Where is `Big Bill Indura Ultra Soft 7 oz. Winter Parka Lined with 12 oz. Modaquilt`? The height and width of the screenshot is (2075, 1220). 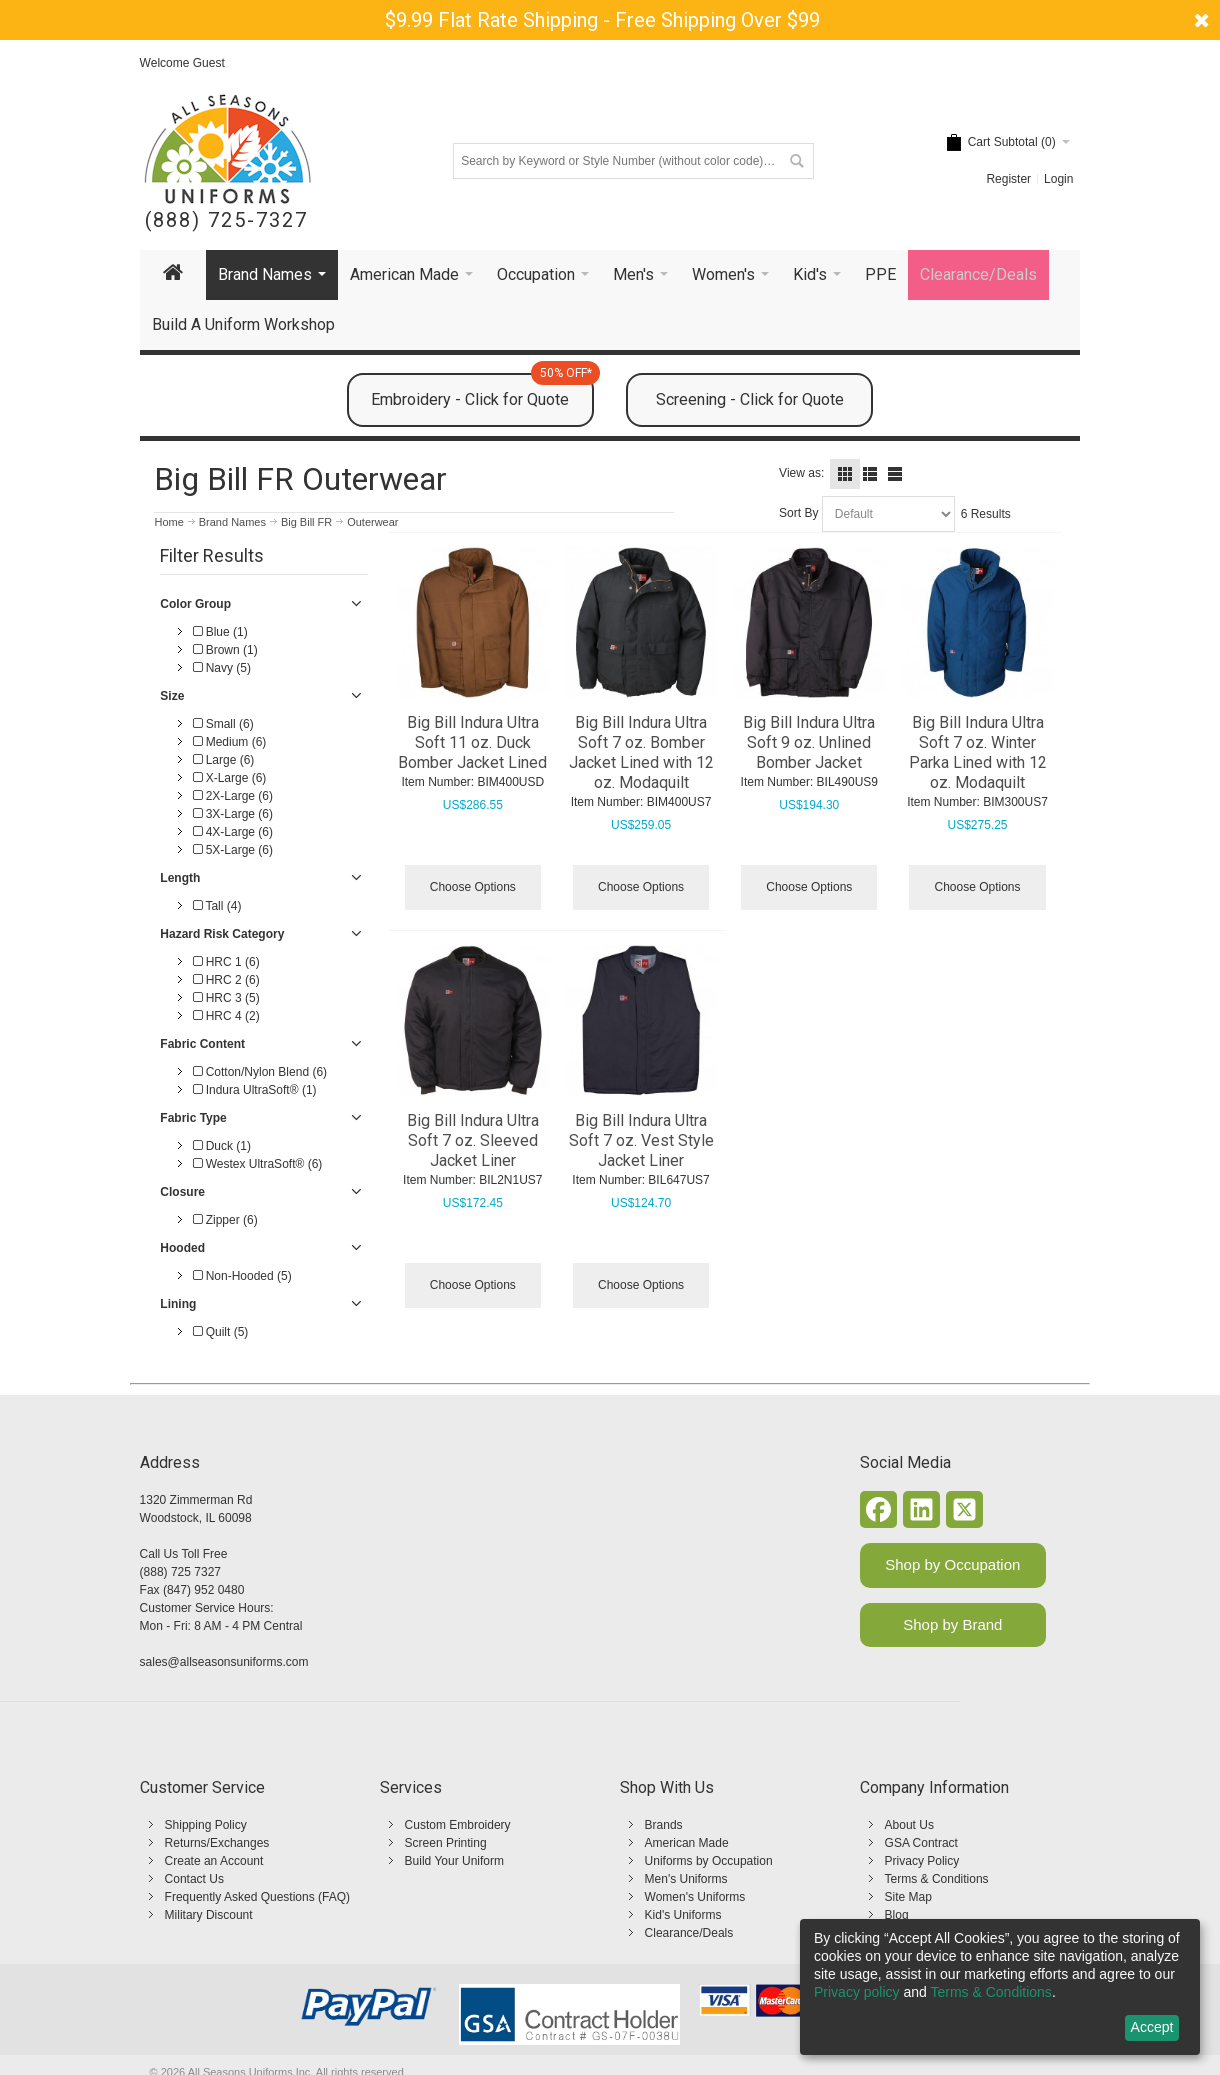 Big Bill Indura Ultra Soft 7 oz. Winter Parka Lined with 12 oz. Modaquilt is located at coordinates (978, 752).